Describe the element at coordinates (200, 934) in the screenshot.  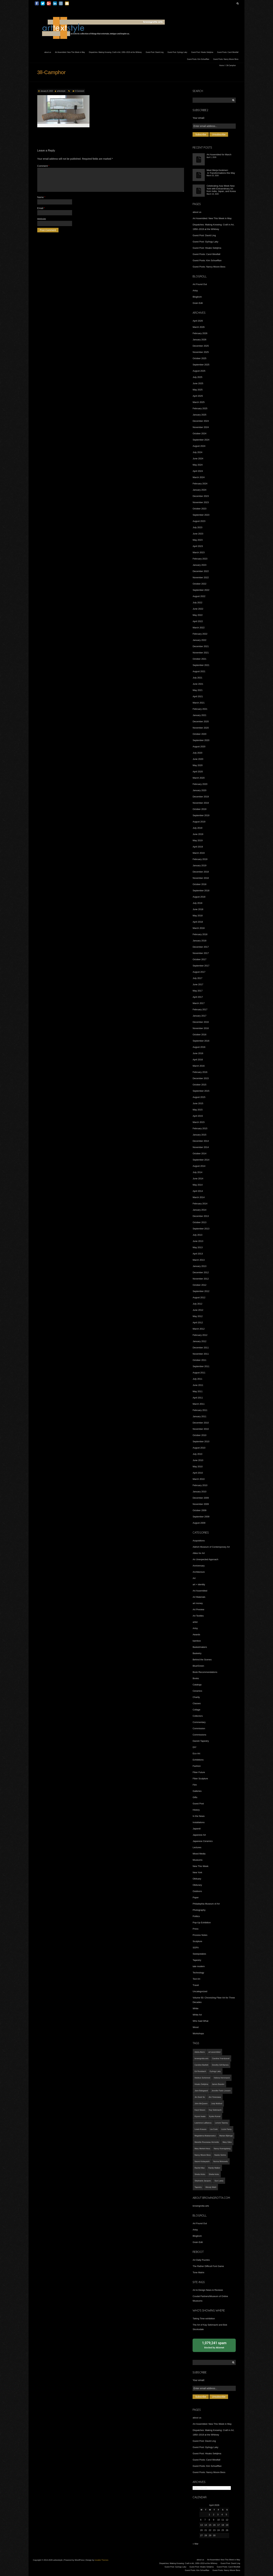
I see `February 2018` at that location.